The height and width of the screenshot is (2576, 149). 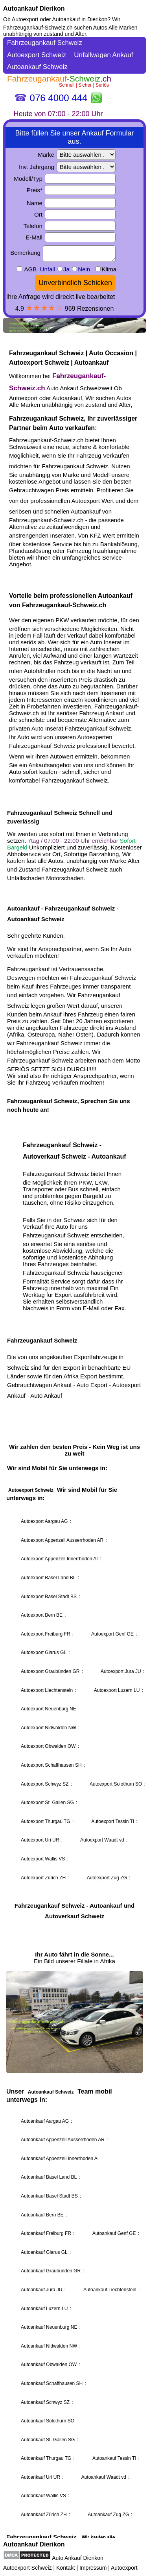 What do you see at coordinates (65, 2568) in the screenshot?
I see `Kontakt` at bounding box center [65, 2568].